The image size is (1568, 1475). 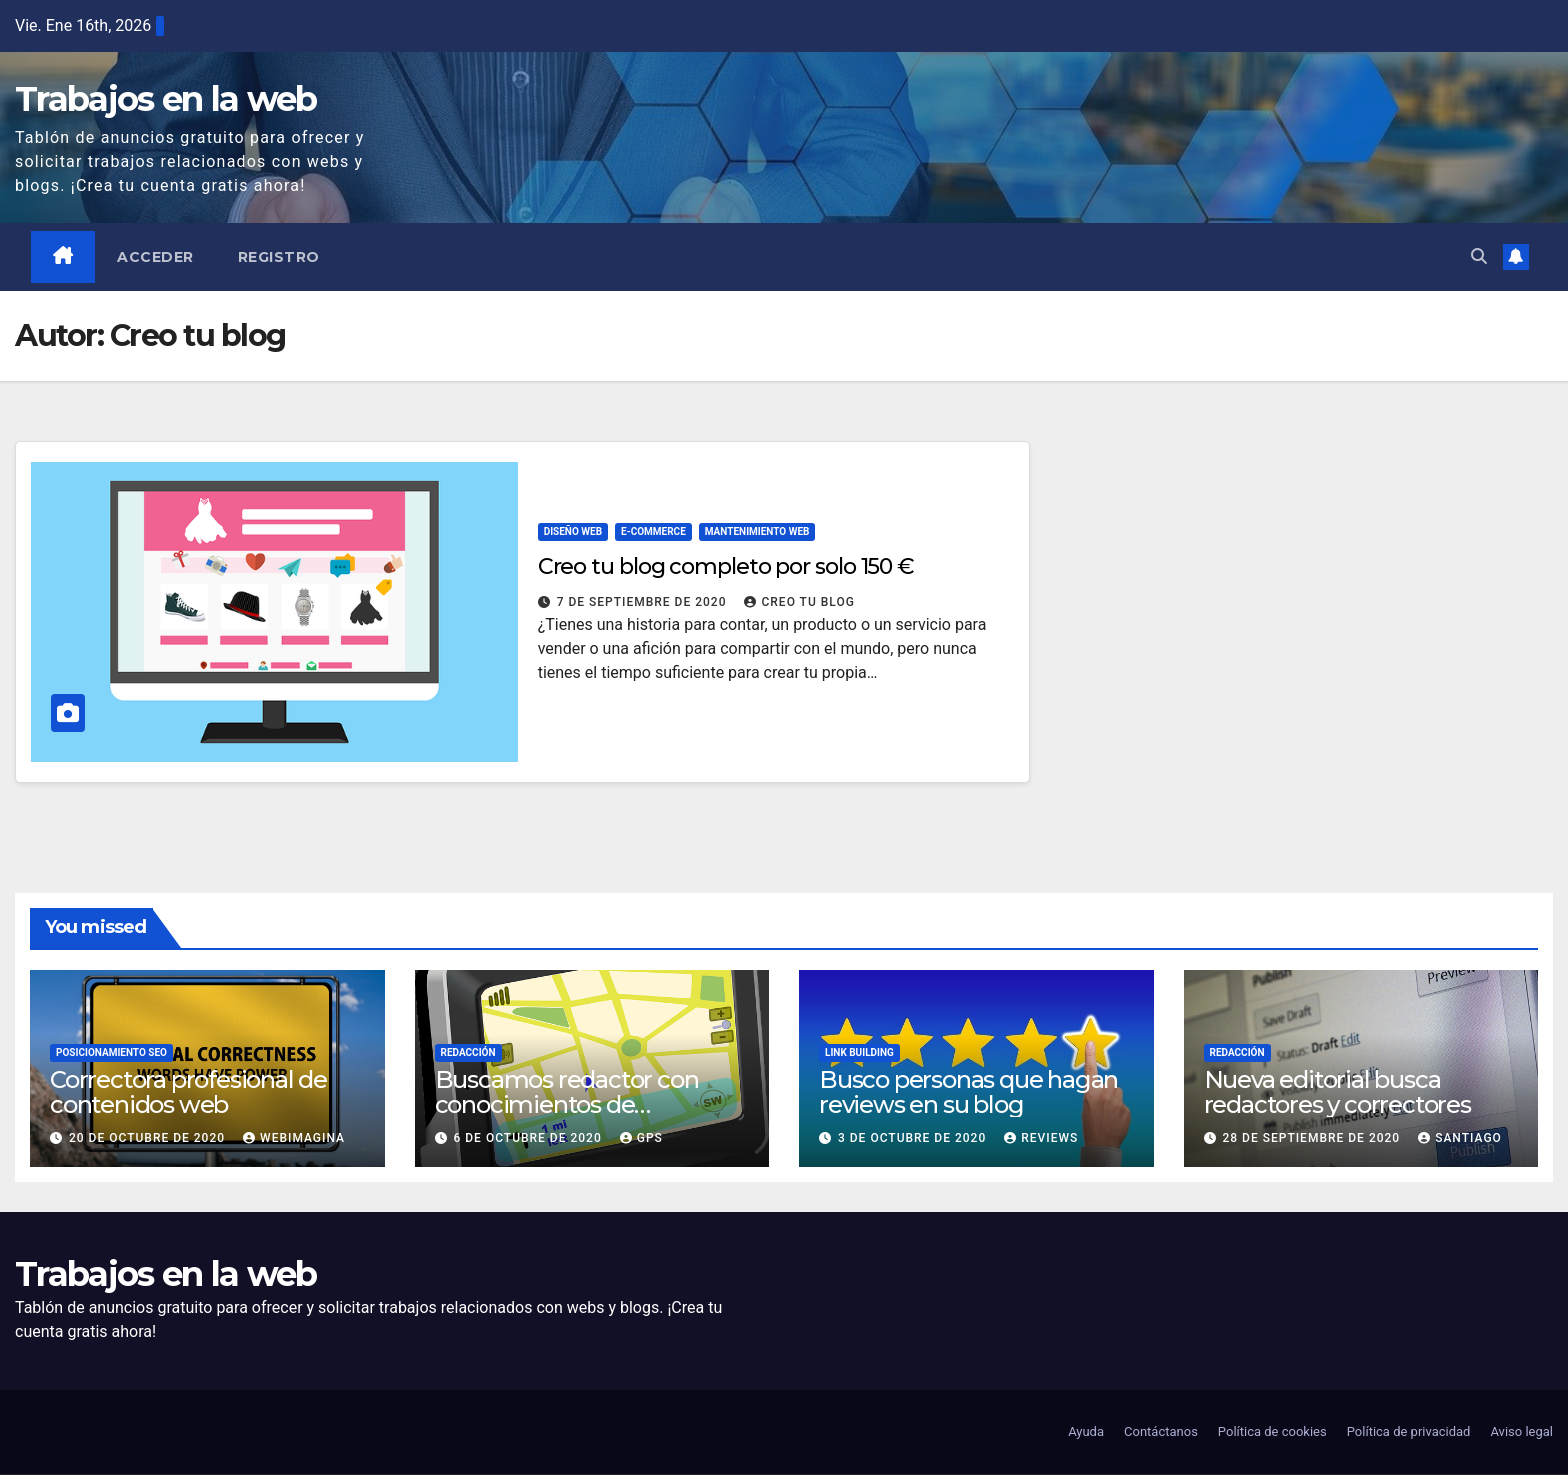 What do you see at coordinates (757, 531) in the screenshot?
I see `Mantenimiento web` at bounding box center [757, 531].